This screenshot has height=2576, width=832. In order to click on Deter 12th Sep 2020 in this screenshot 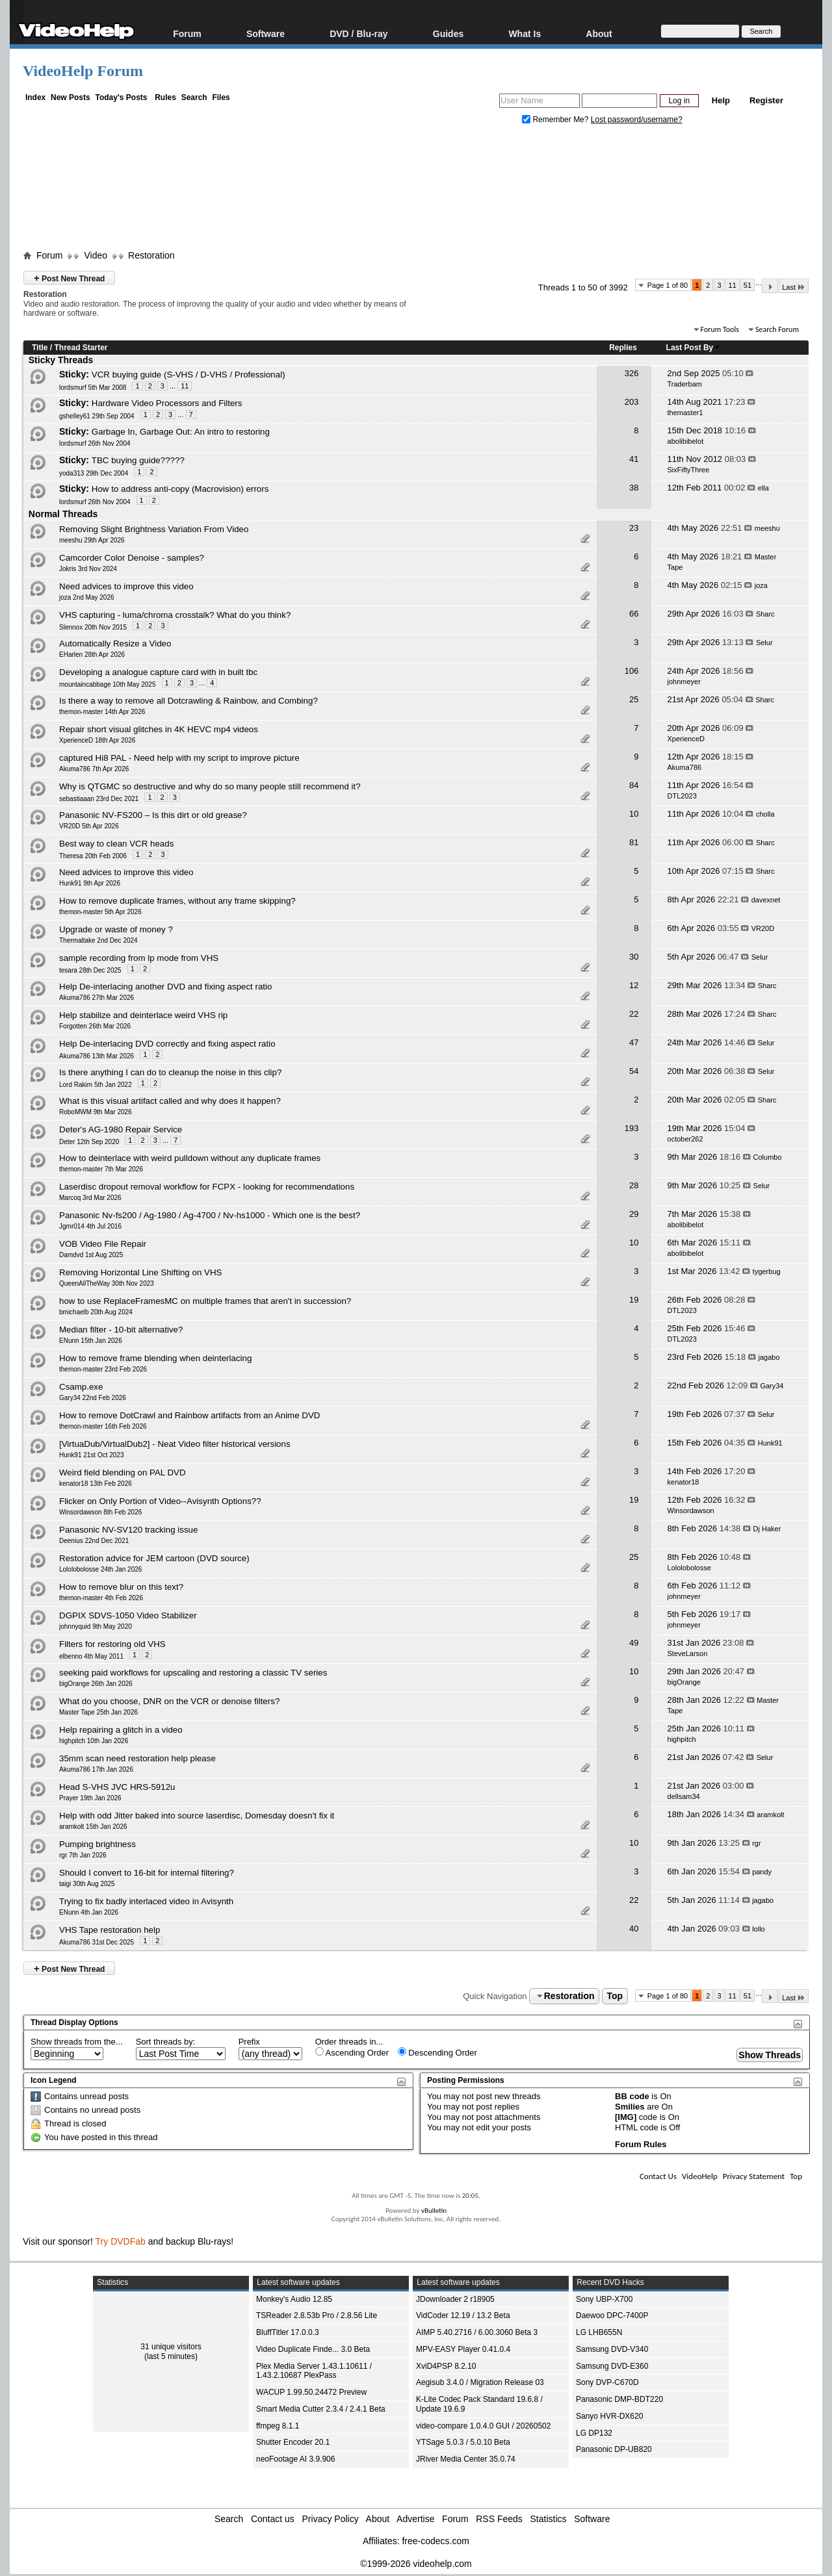, I will do `click(89, 1141)`.